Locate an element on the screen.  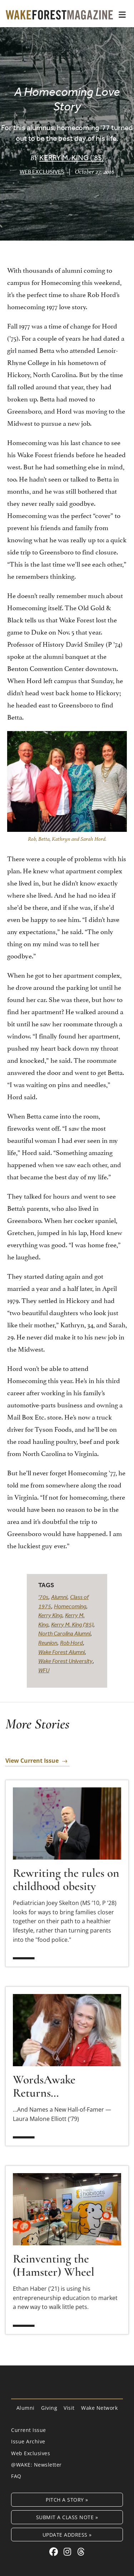
Kerry King is located at coordinates (50, 1615).